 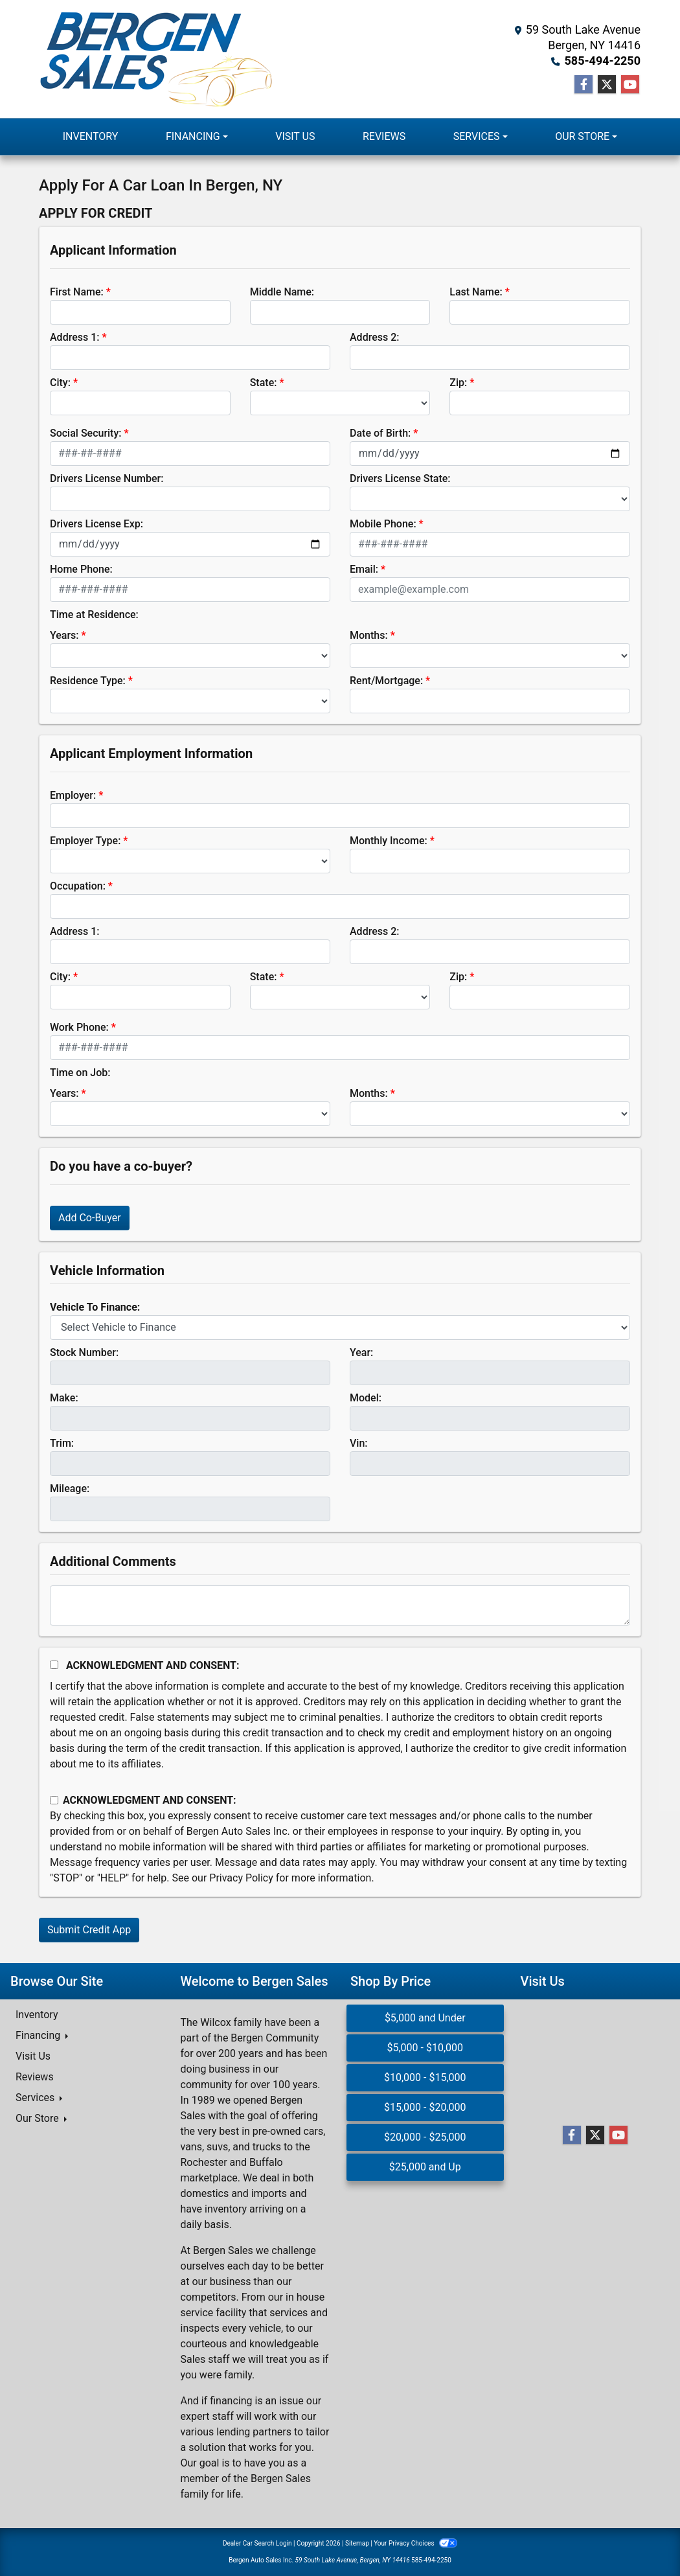 I want to click on Drivers License State:, so click(x=400, y=478).